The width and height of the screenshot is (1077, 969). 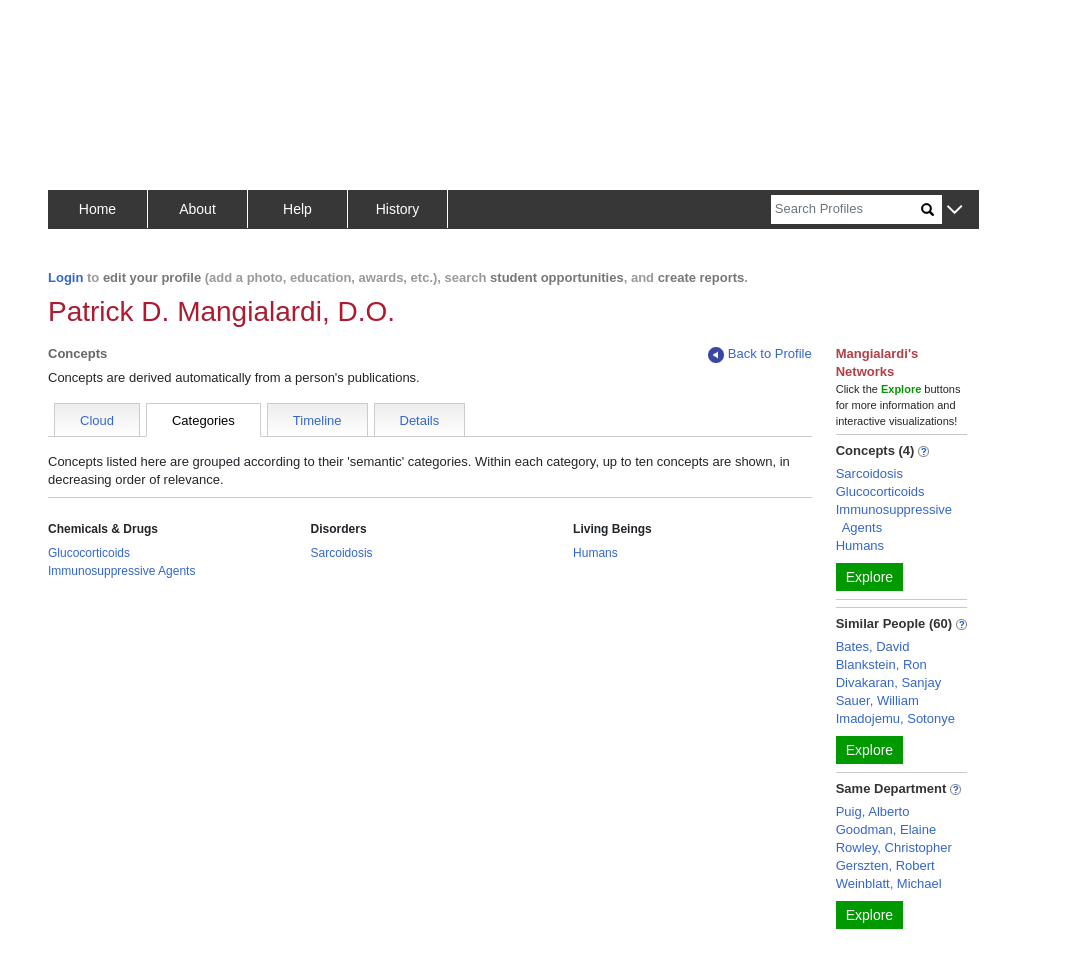 What do you see at coordinates (885, 865) in the screenshot?
I see `Gerszten, Robert` at bounding box center [885, 865].